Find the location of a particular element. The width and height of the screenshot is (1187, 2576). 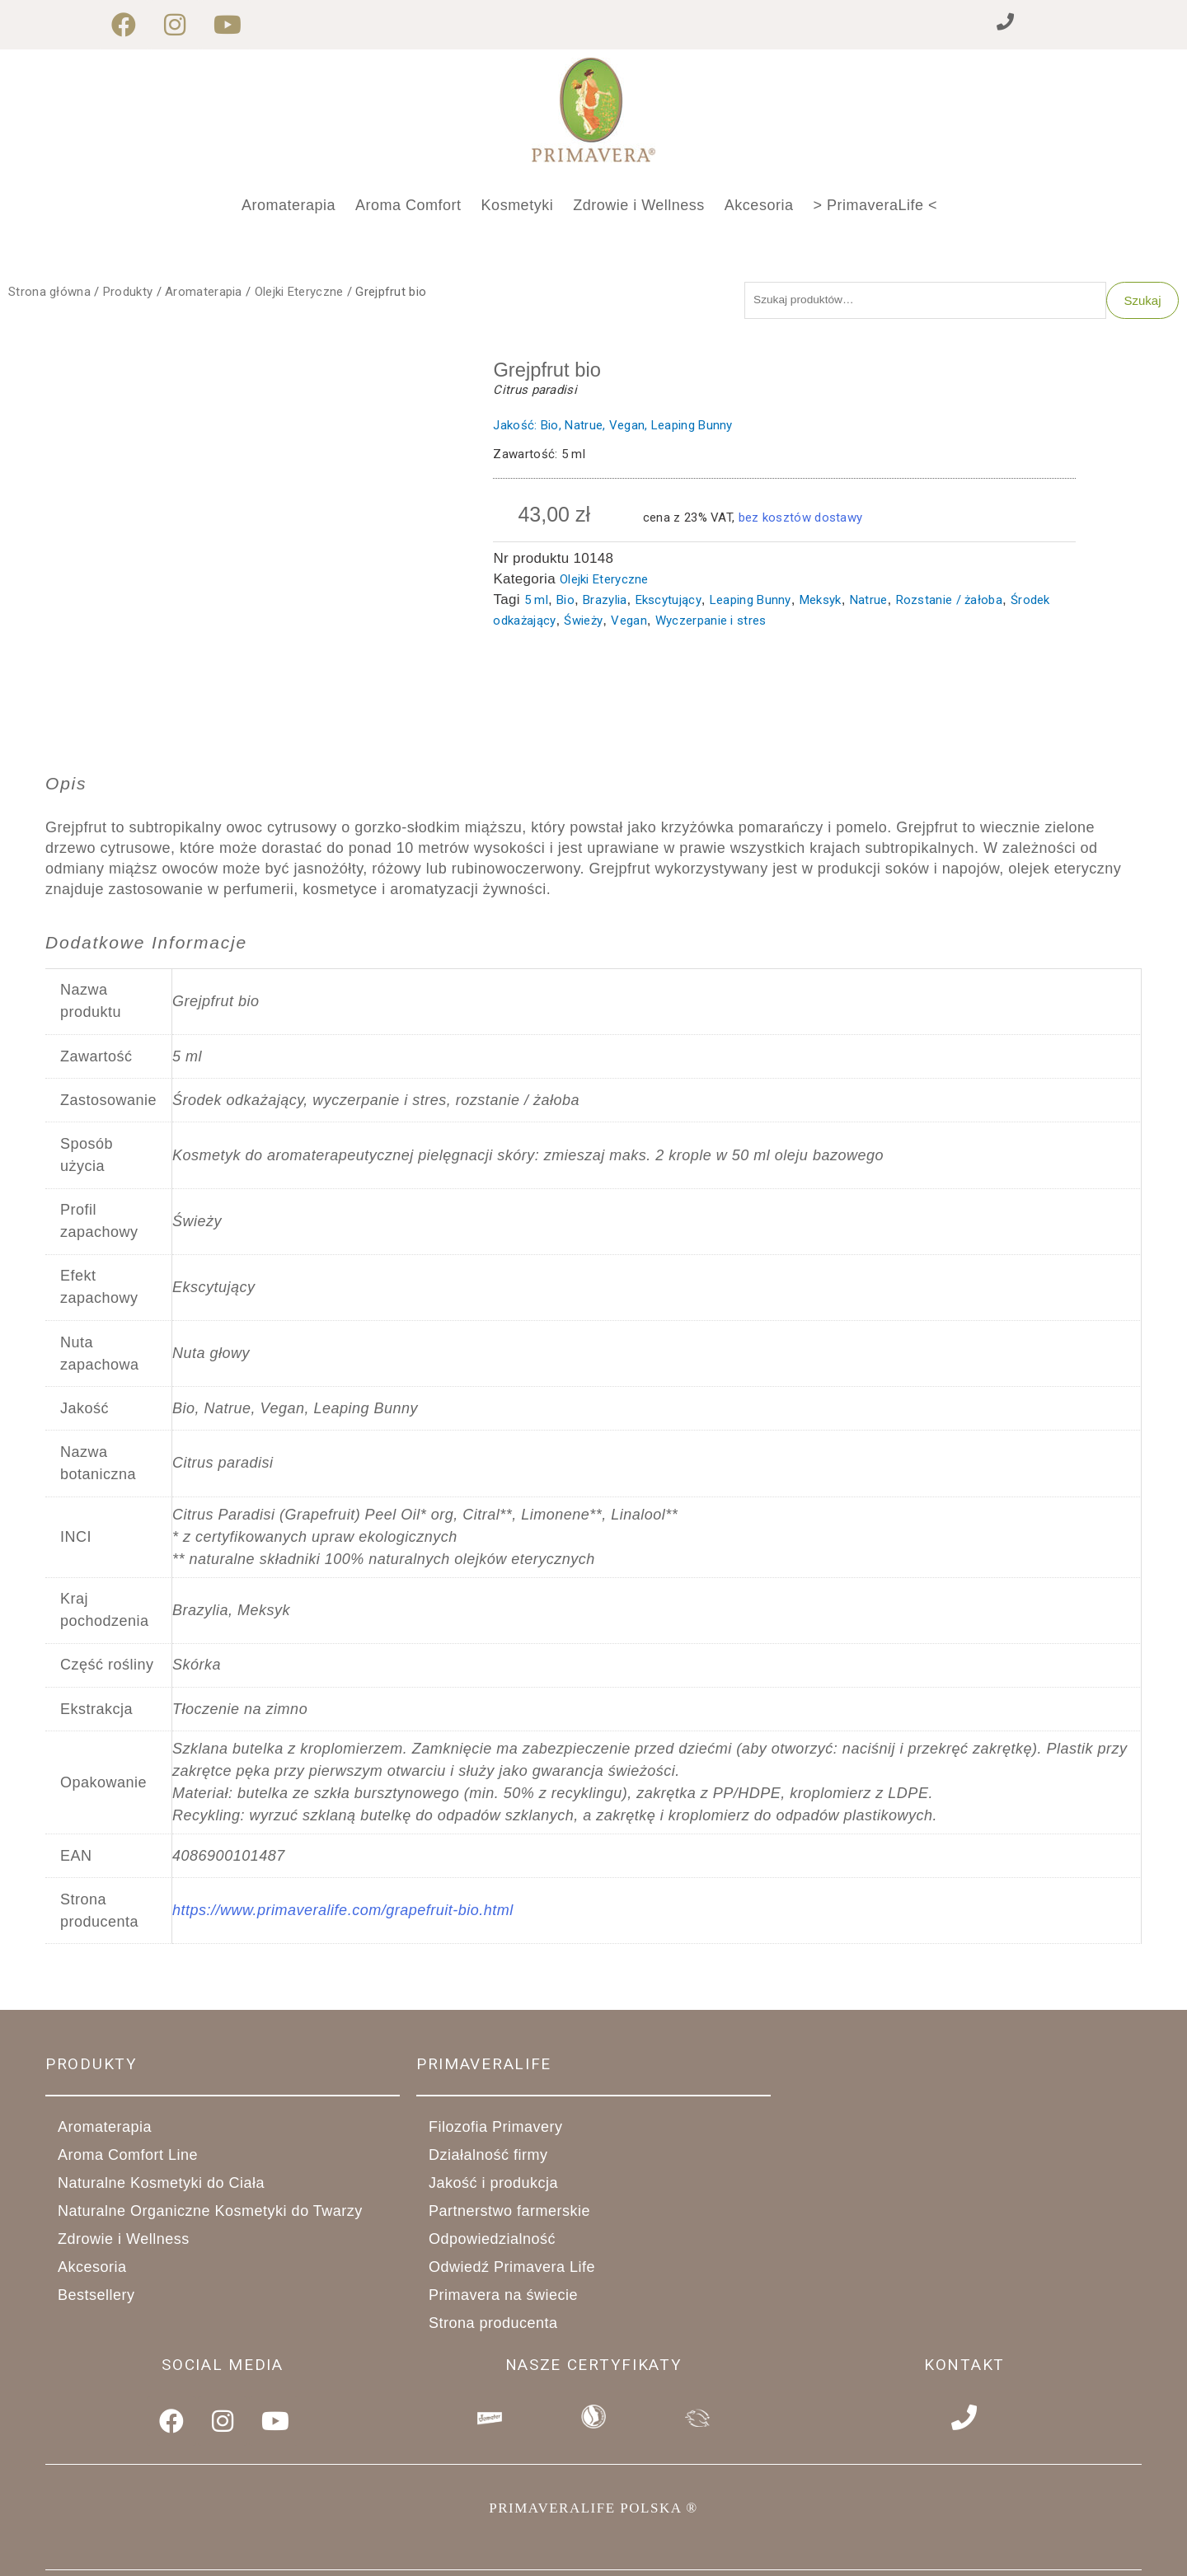

Strona główna is located at coordinates (49, 291).